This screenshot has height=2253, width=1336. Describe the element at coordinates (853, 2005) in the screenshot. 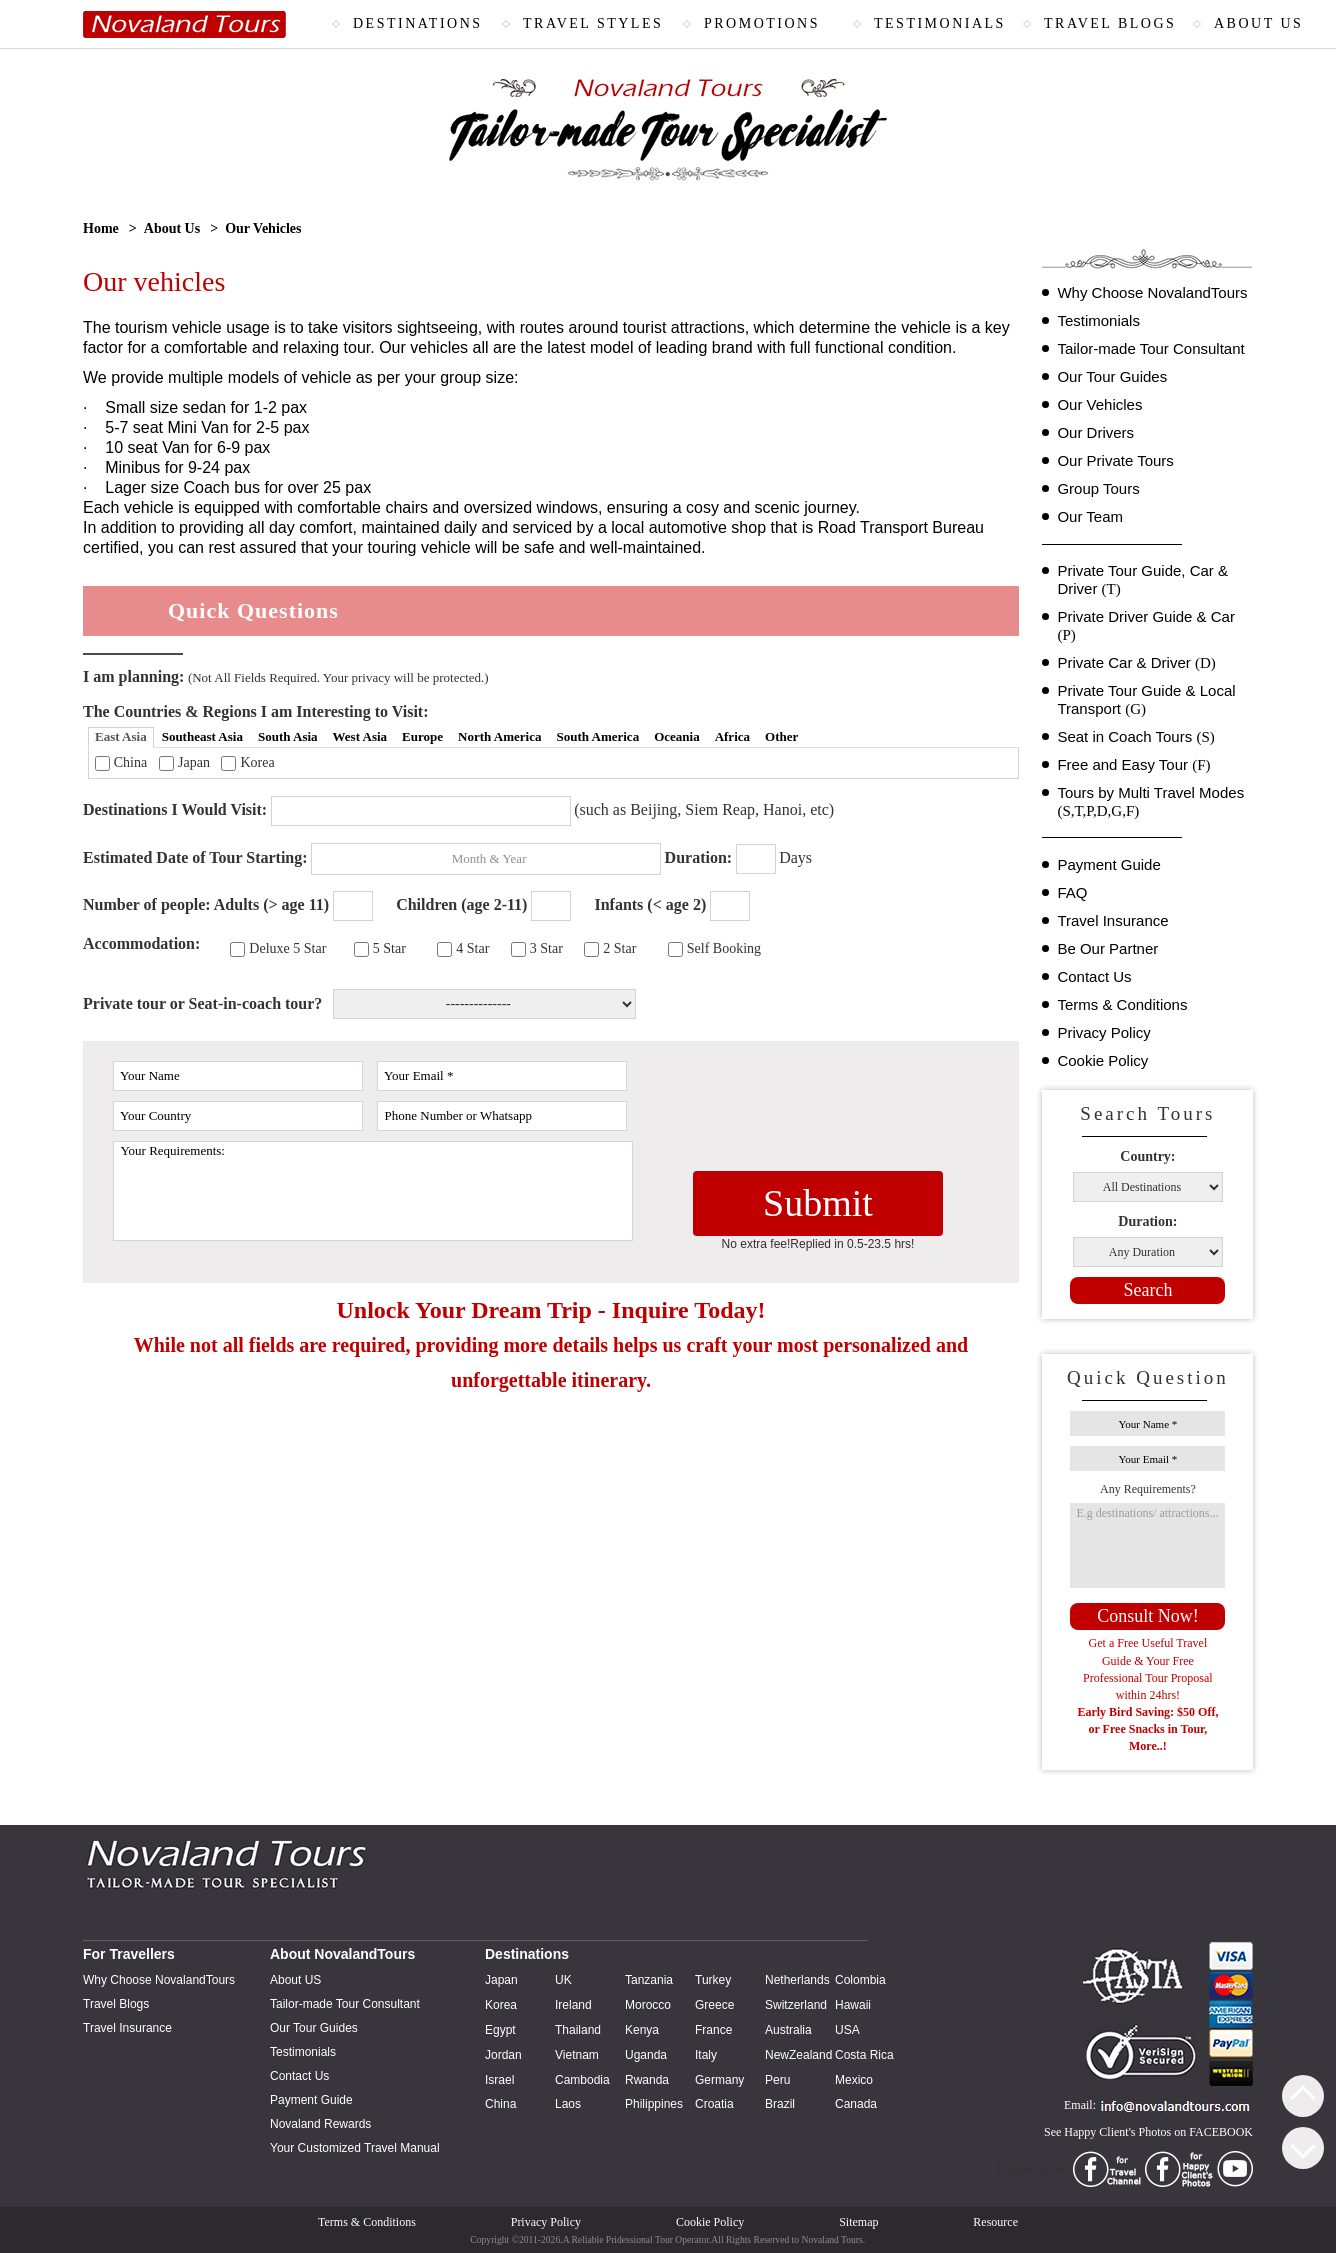

I see `Hawaii` at that location.